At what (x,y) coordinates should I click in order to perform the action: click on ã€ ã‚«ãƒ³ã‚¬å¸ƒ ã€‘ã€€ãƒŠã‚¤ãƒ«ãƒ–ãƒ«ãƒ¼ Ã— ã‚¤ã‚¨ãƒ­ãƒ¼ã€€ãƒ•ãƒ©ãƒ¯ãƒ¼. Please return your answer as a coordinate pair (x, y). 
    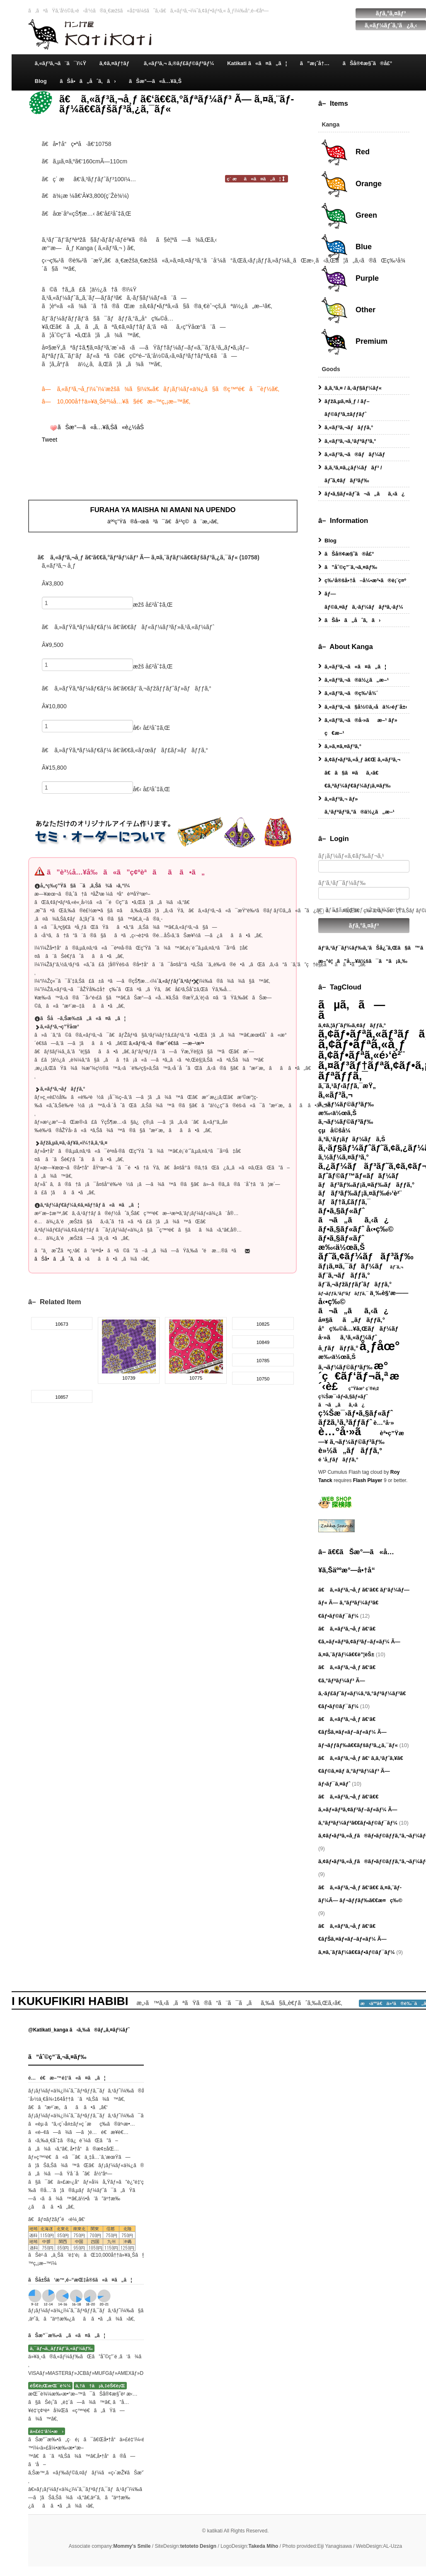
    Looking at the image, I should click on (356, 1939).